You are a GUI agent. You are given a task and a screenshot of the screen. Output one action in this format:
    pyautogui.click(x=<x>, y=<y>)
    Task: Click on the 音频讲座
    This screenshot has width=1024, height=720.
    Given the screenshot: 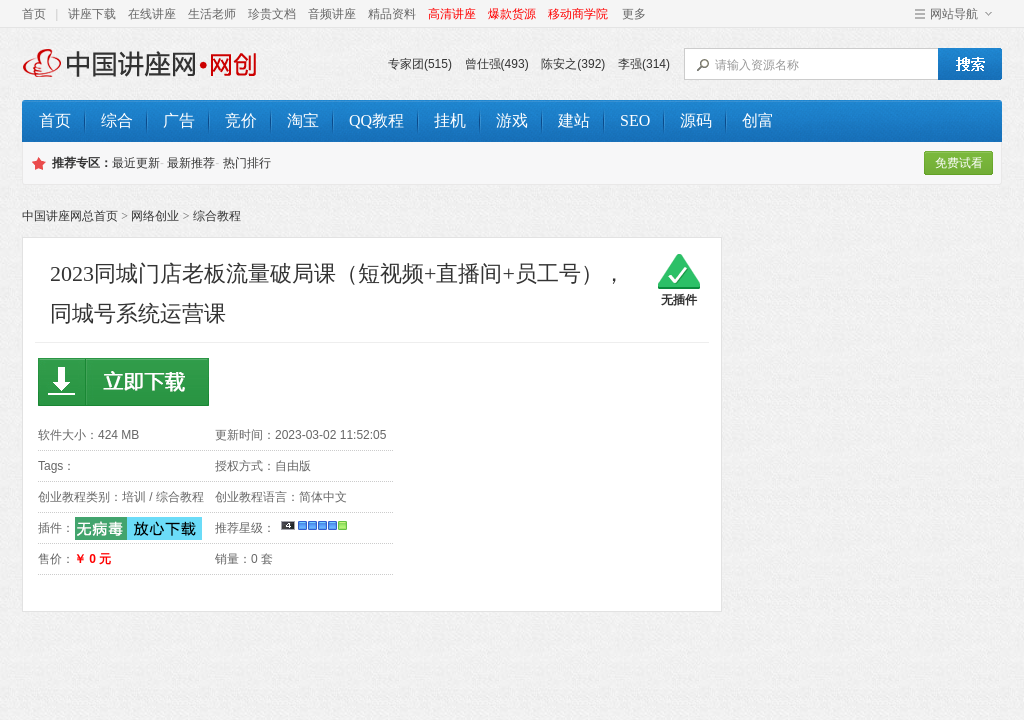 What is the action you would take?
    pyautogui.click(x=332, y=14)
    